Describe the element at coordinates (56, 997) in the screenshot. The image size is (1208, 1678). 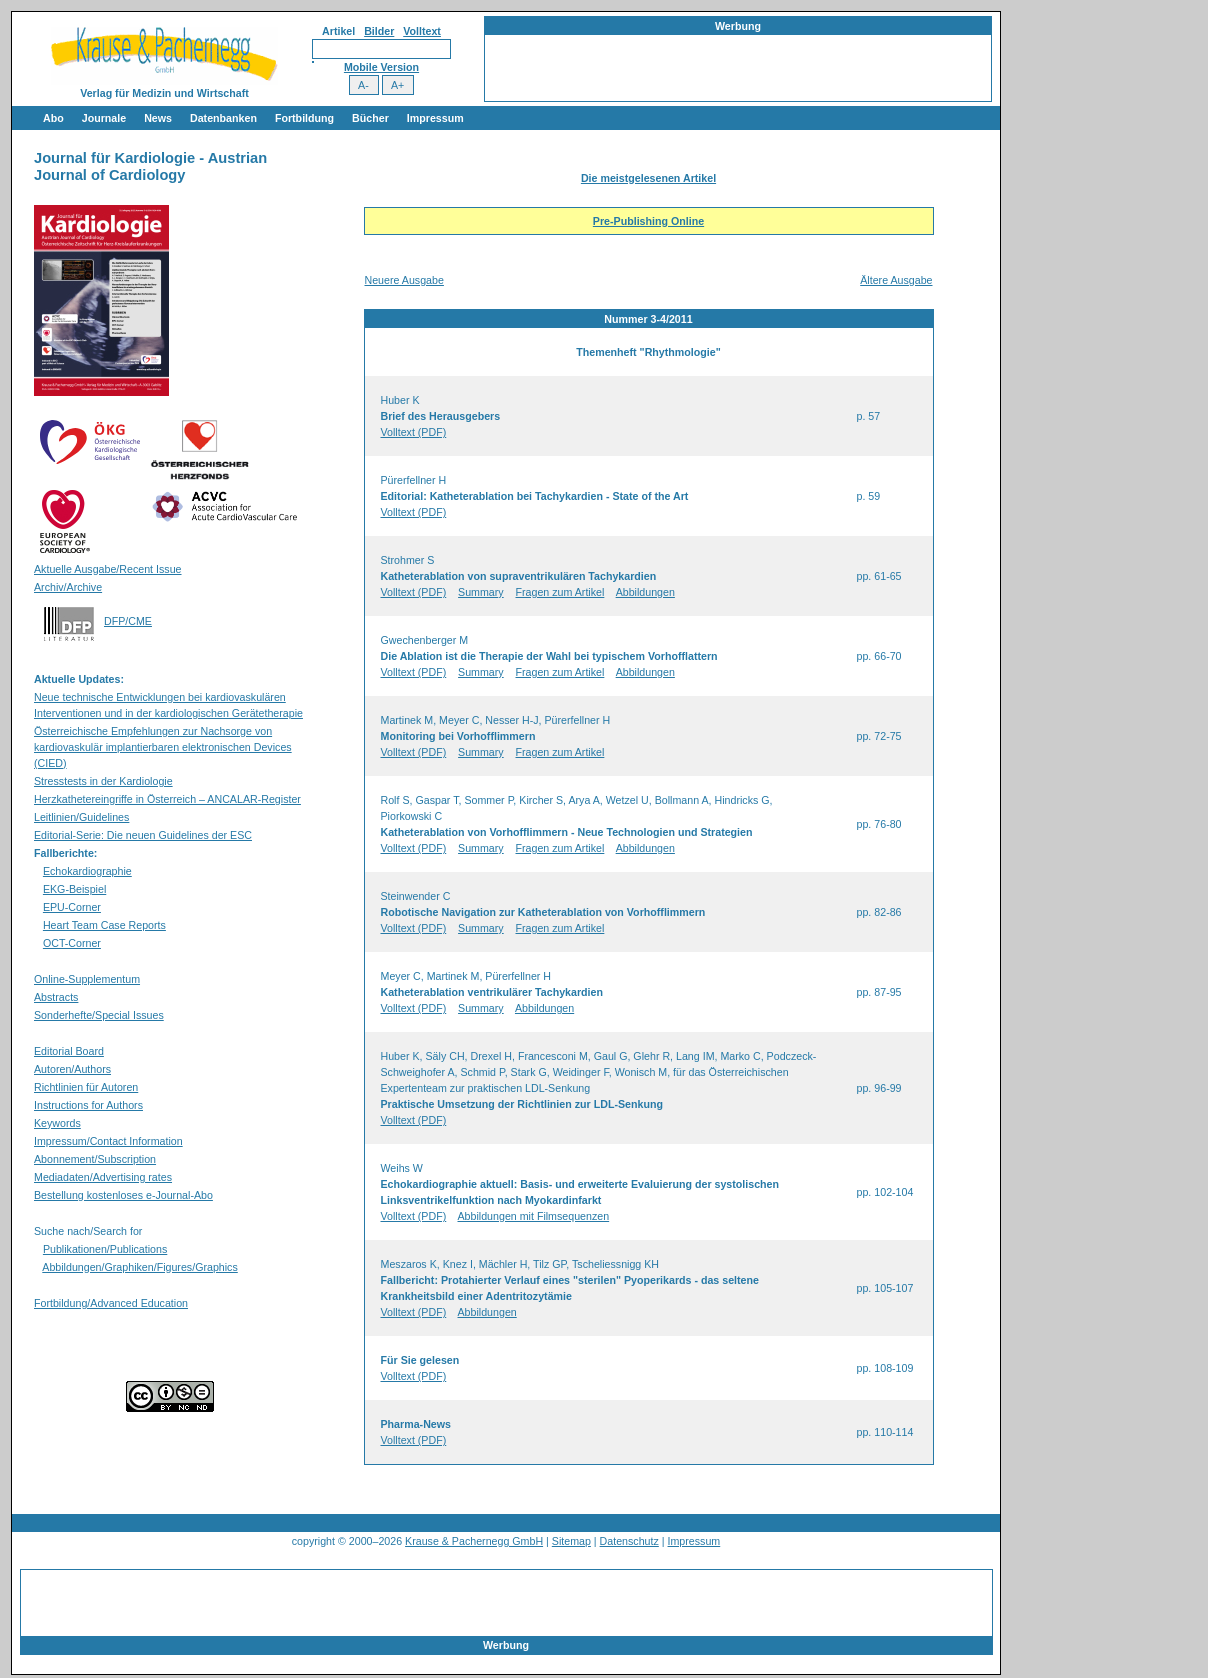
I see `Abstracts` at that location.